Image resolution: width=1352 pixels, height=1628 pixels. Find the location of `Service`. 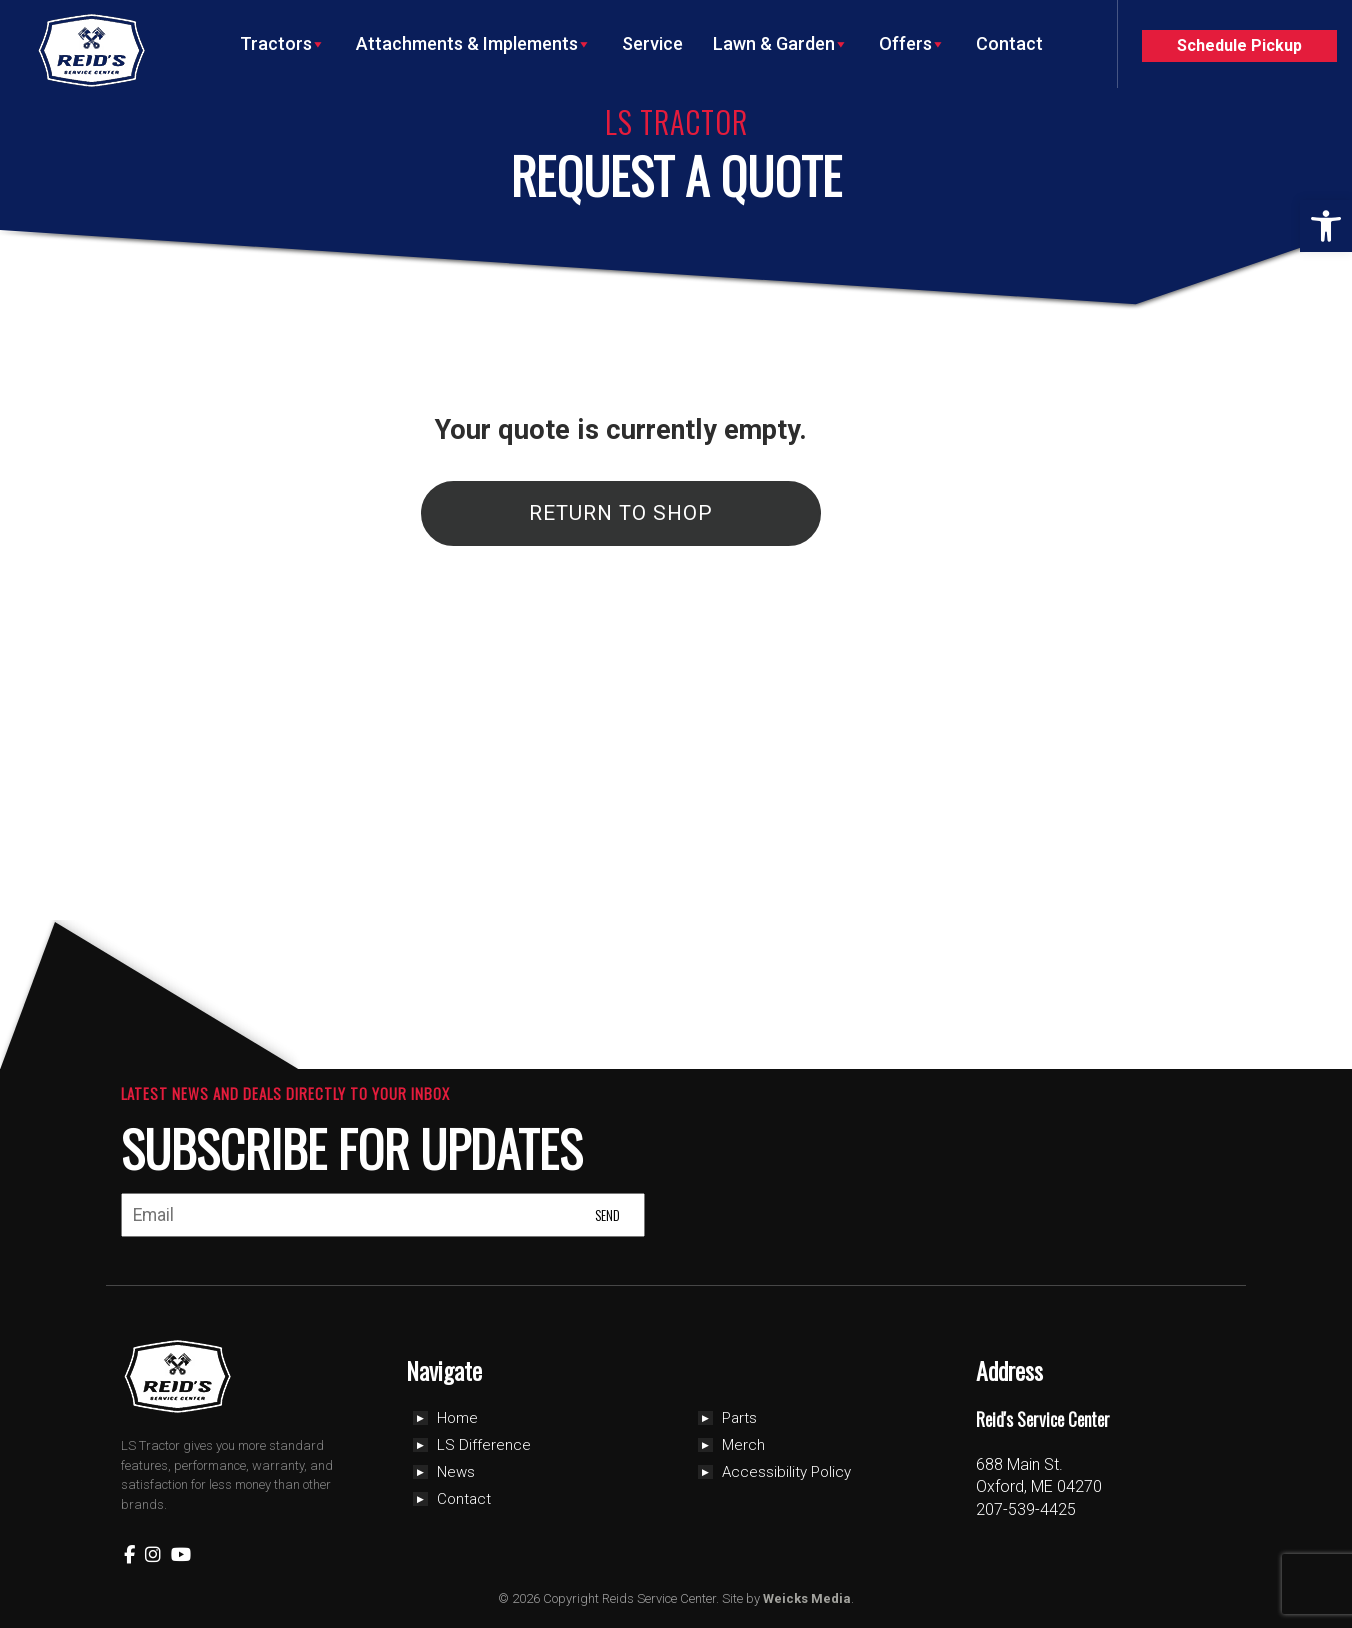

Service is located at coordinates (652, 43).